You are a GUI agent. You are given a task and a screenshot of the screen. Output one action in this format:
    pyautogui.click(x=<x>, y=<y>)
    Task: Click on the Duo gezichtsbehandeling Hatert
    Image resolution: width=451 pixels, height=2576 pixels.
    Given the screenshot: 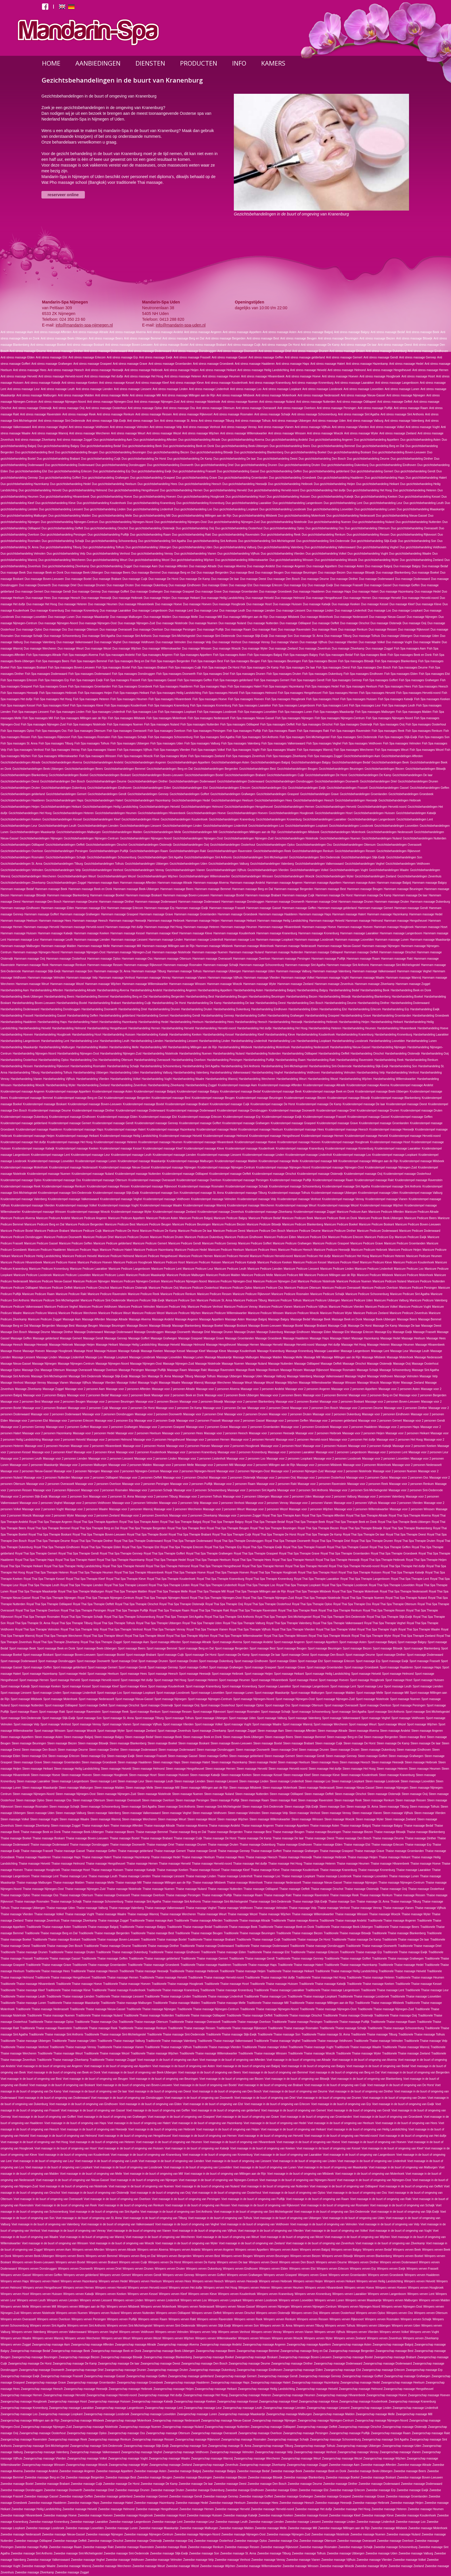 What is the action you would take?
    pyautogui.click(x=426, y=477)
    